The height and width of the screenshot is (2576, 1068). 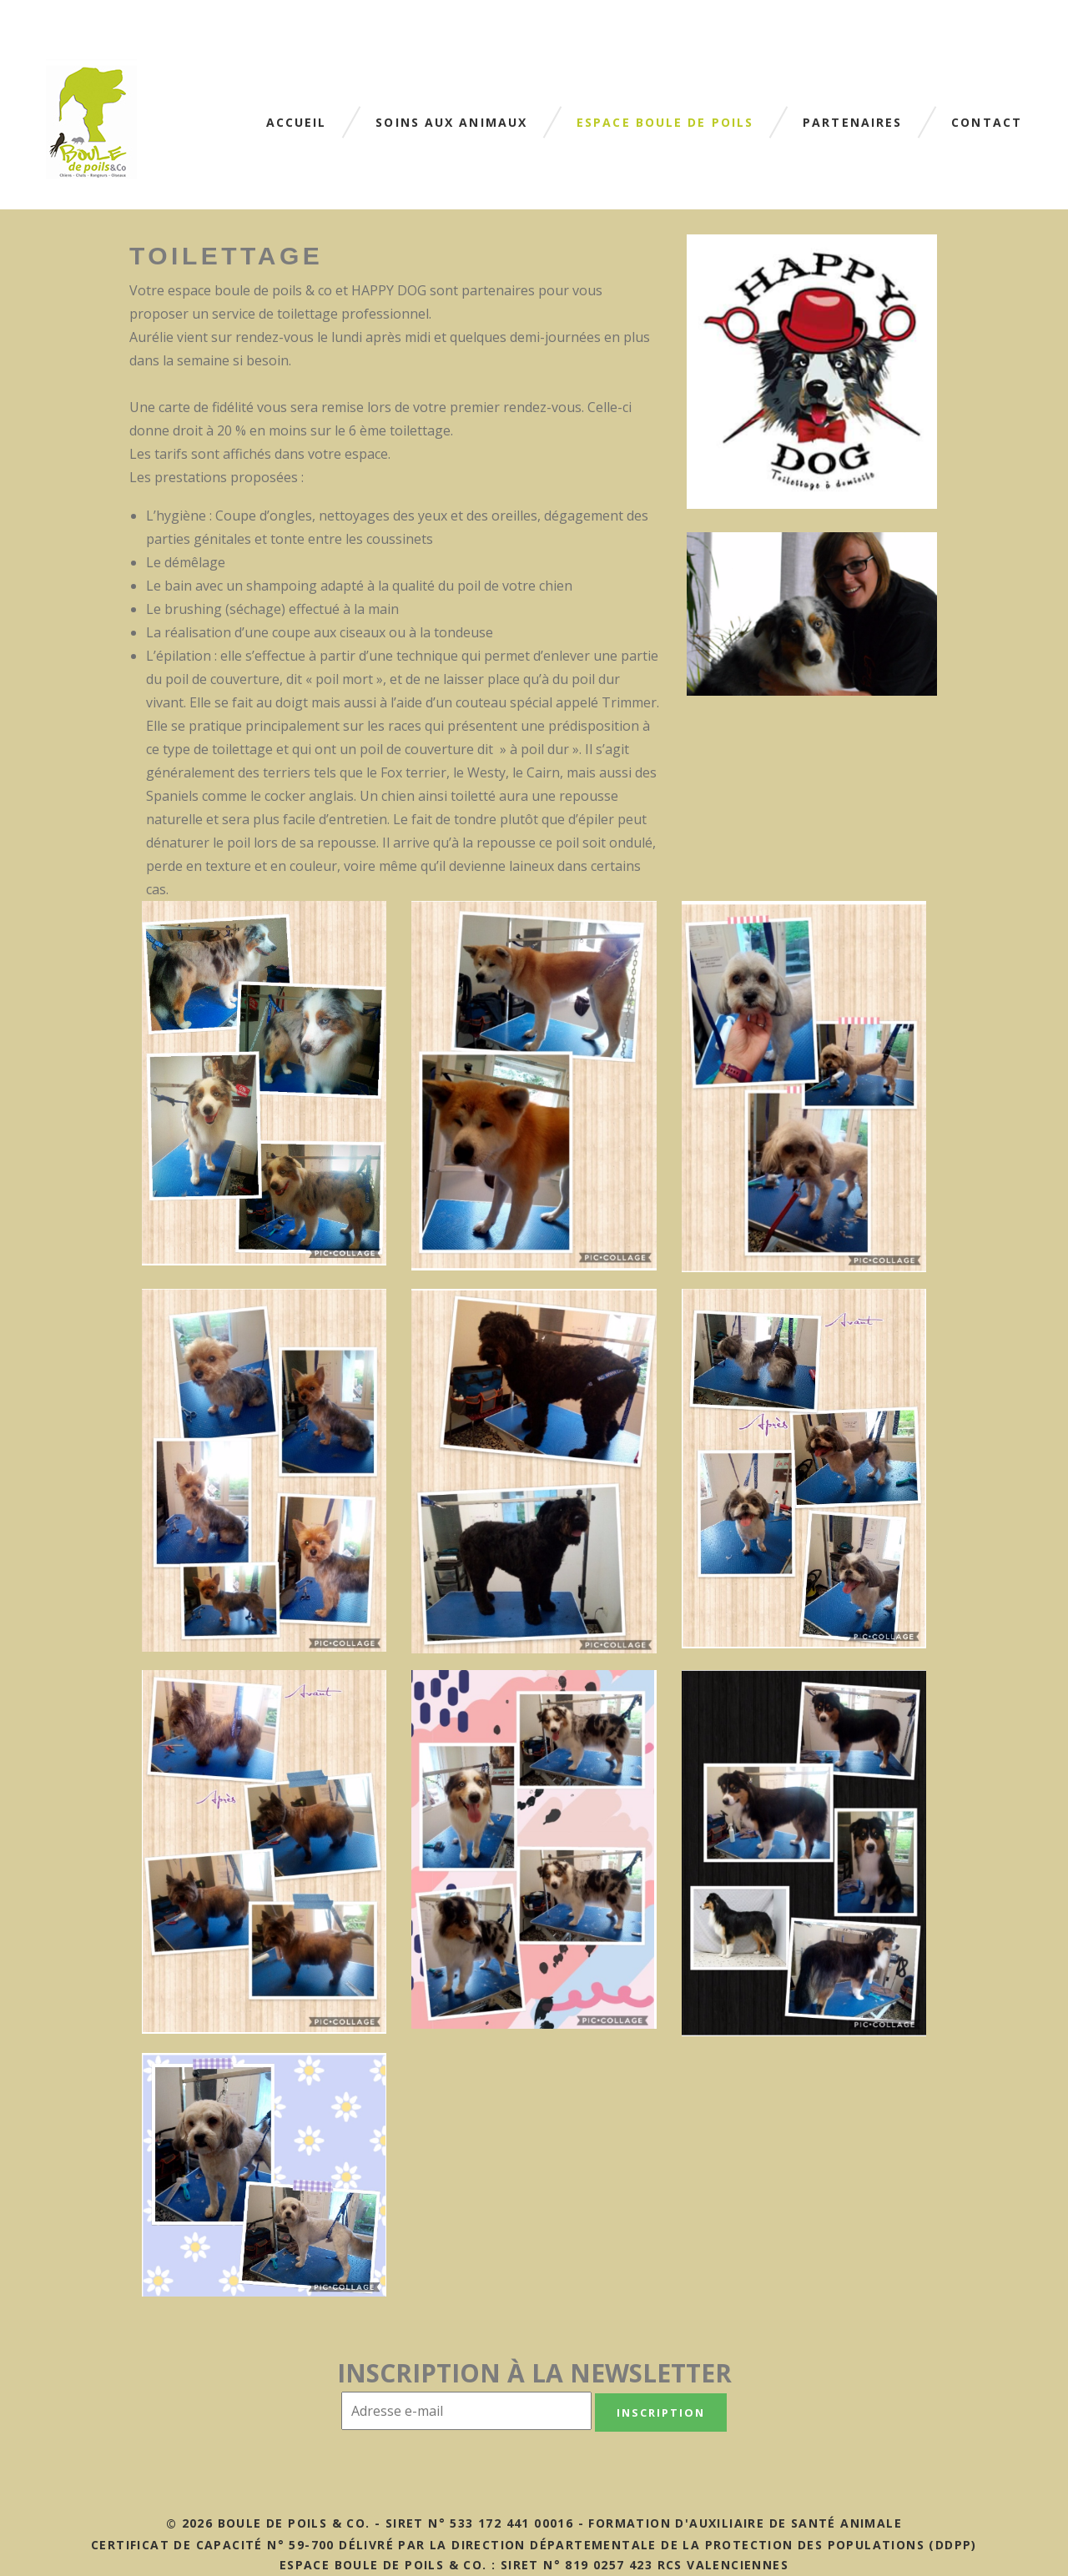 What do you see at coordinates (451, 123) in the screenshot?
I see `Soins aux animaux` at bounding box center [451, 123].